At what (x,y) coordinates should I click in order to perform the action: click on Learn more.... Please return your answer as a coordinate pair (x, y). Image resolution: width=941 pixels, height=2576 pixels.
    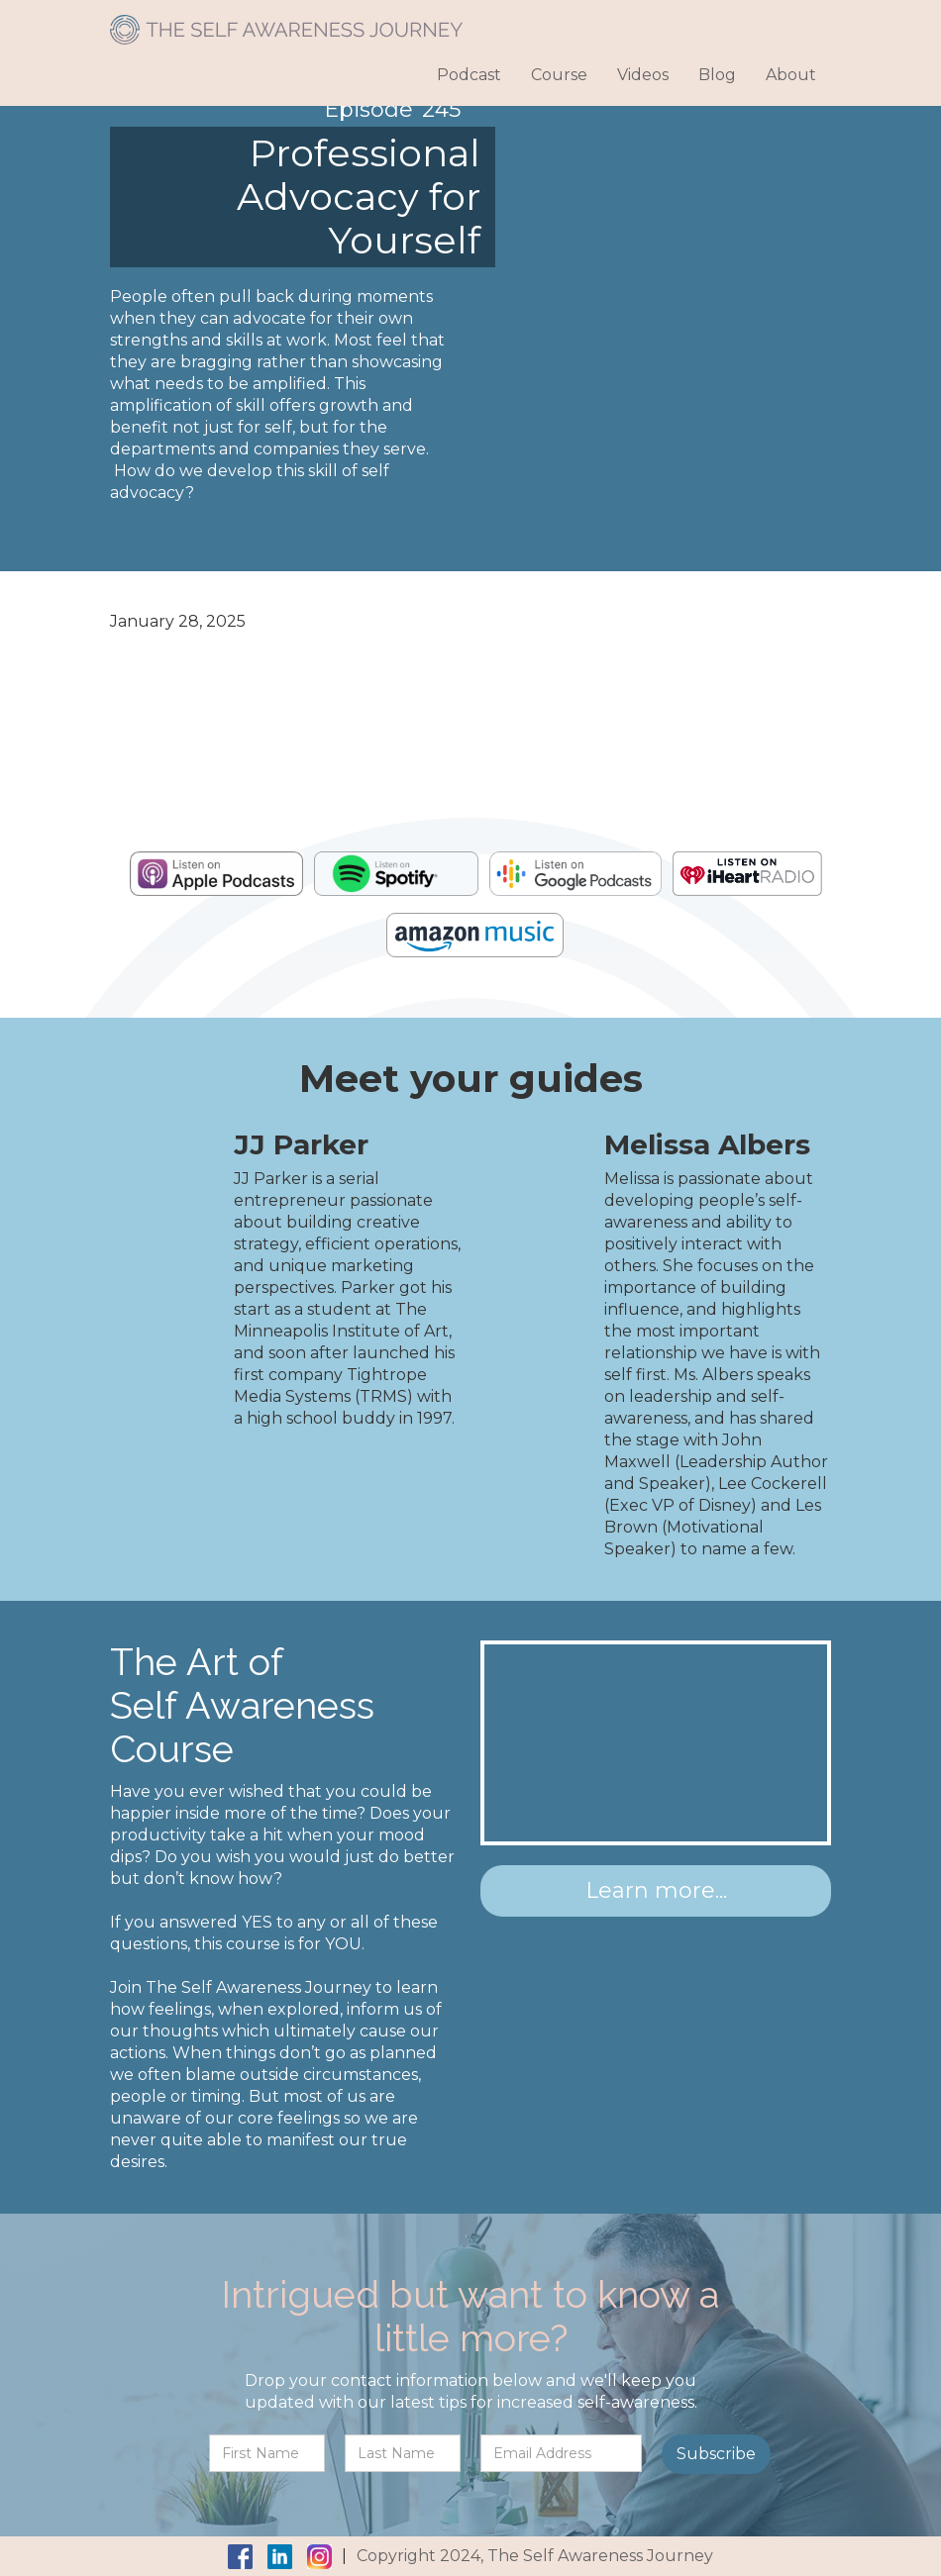
    Looking at the image, I should click on (656, 1890).